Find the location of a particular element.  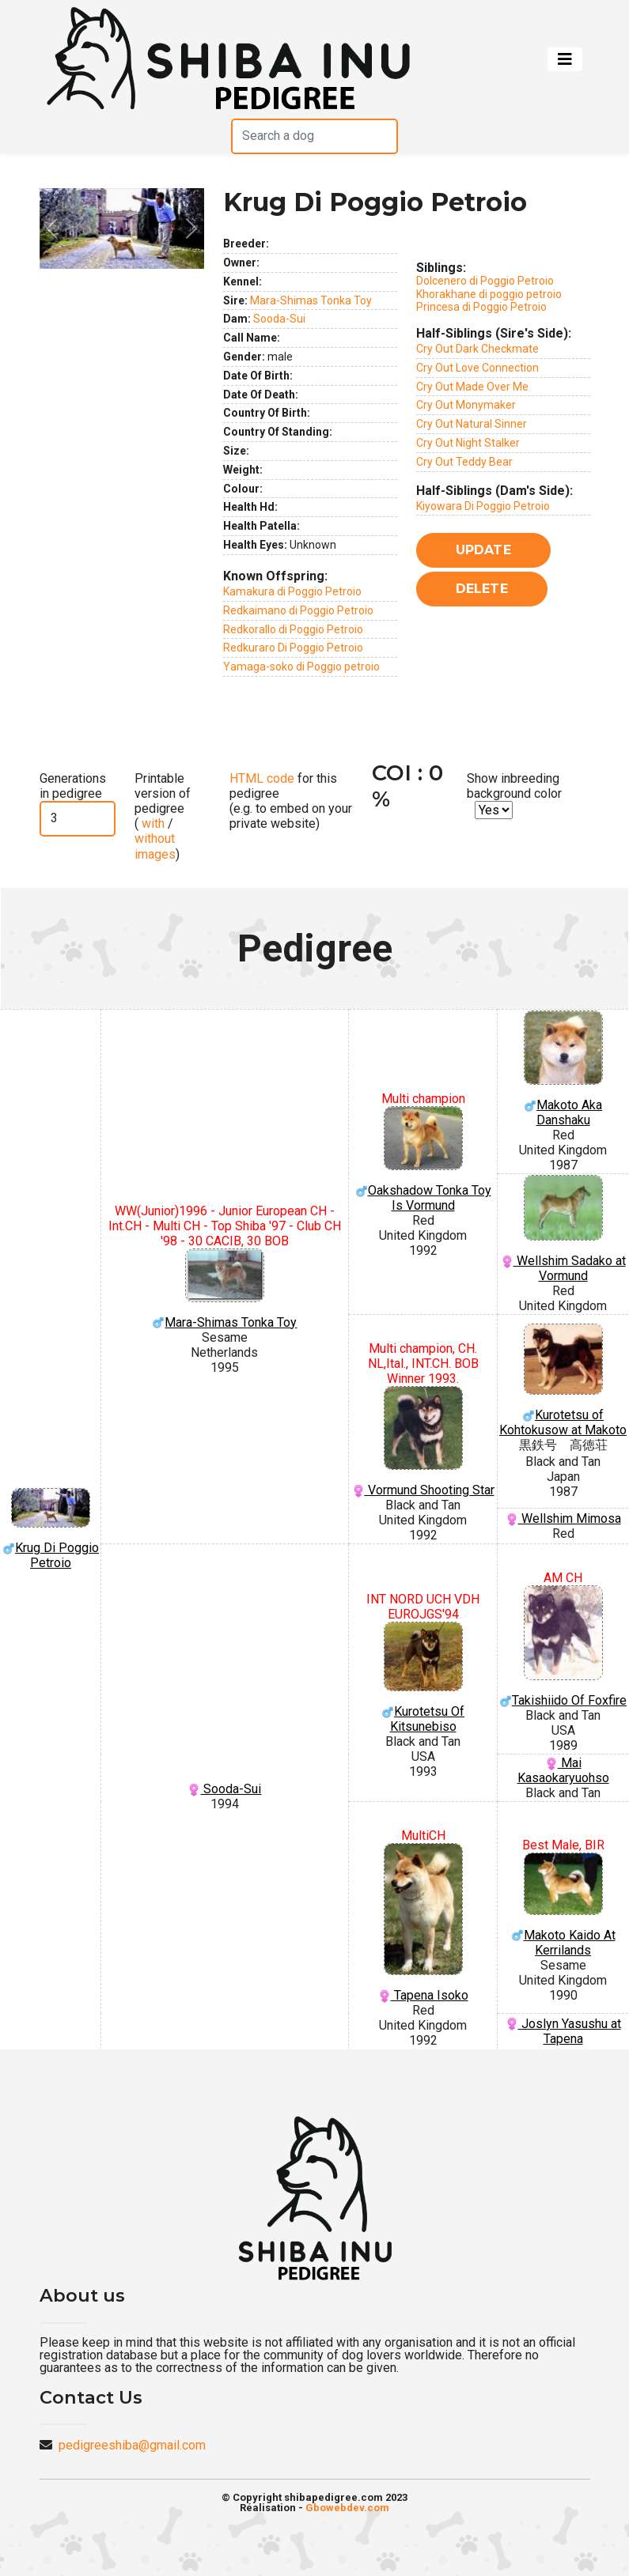

pedigreeshiba@gmail.com is located at coordinates (132, 2445).